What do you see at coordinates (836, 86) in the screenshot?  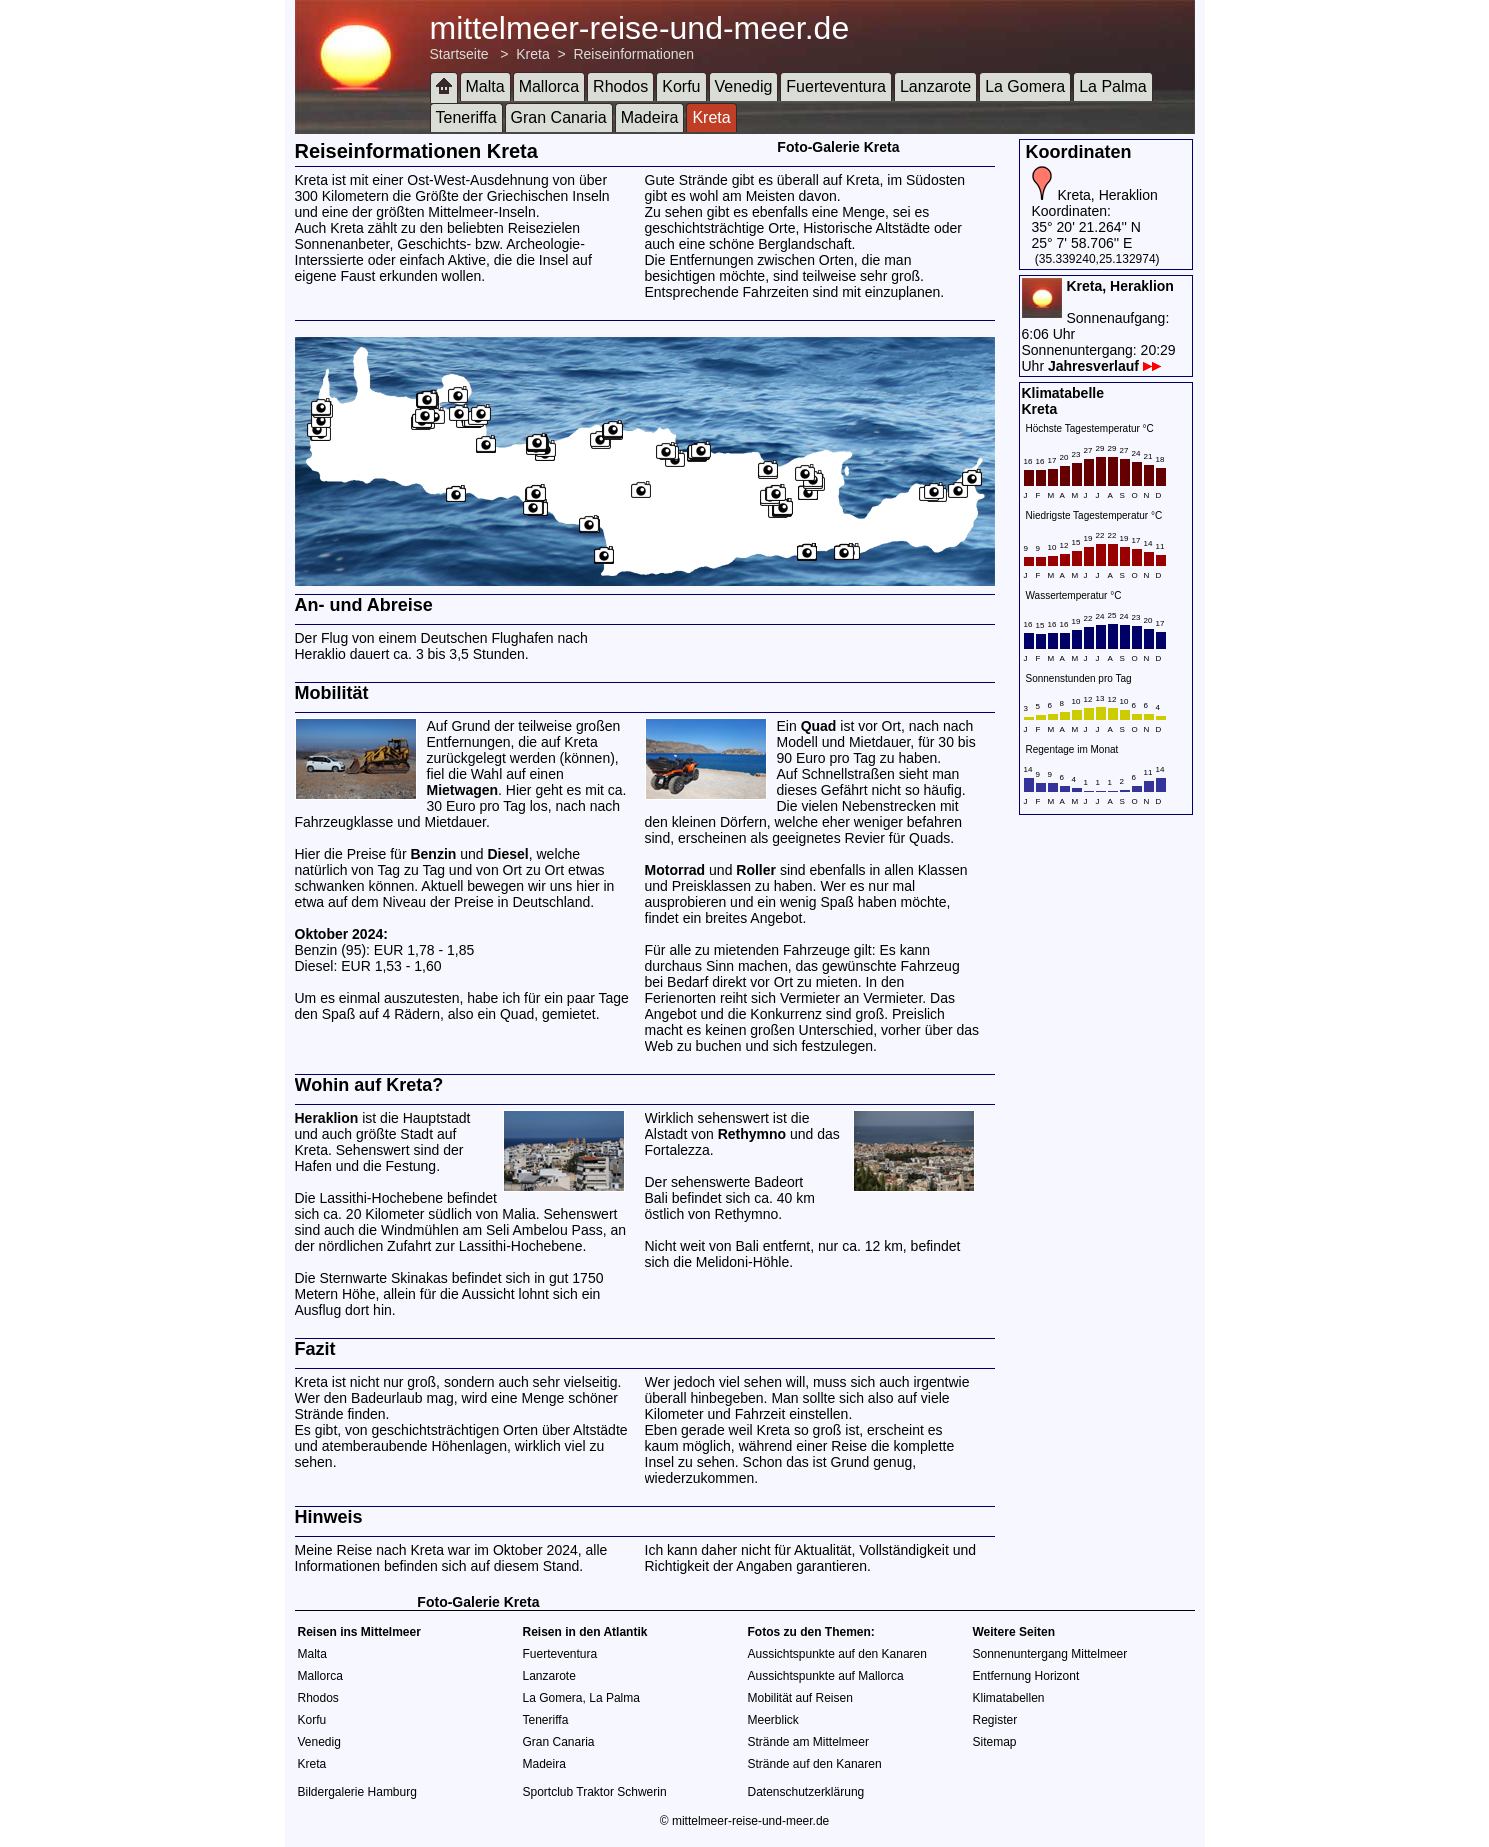 I see `Fuerteventura` at bounding box center [836, 86].